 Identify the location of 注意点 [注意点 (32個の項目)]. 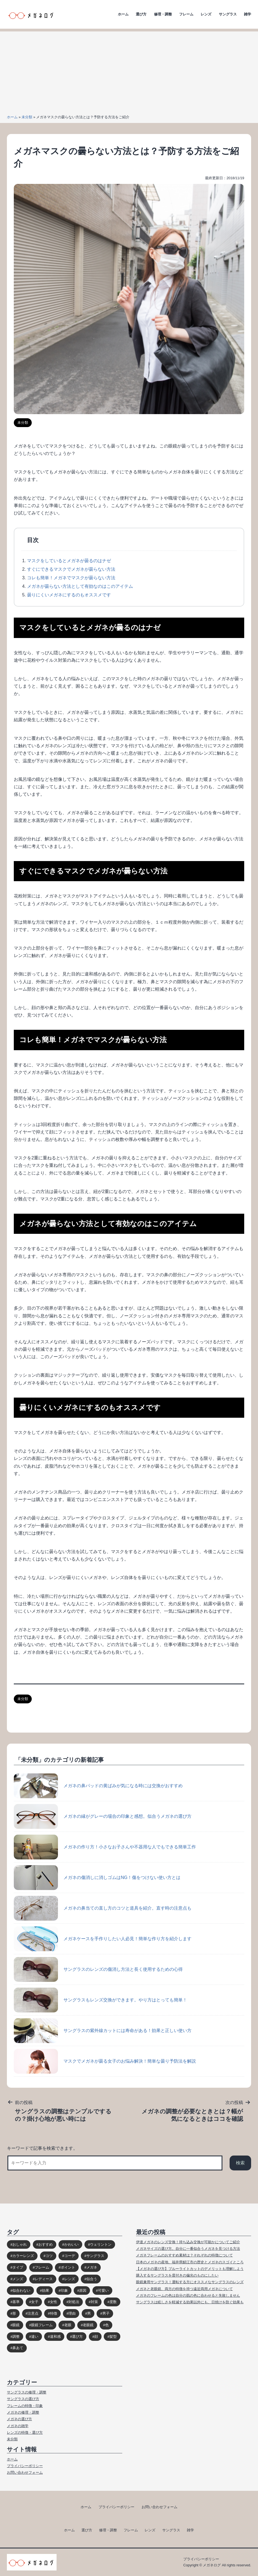
(33, 2313).